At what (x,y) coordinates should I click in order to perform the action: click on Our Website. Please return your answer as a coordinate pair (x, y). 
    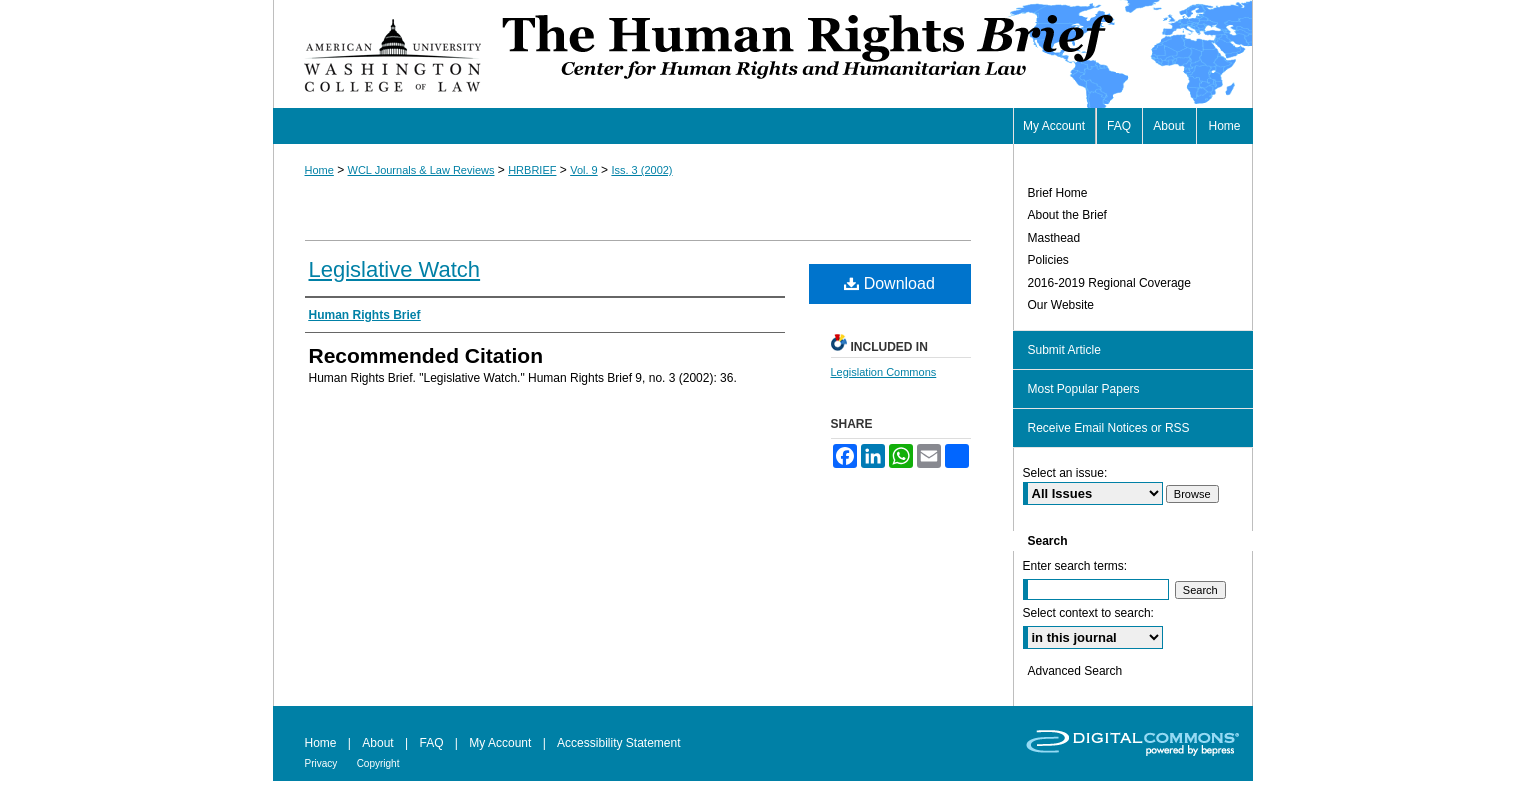
    Looking at the image, I should click on (1061, 305).